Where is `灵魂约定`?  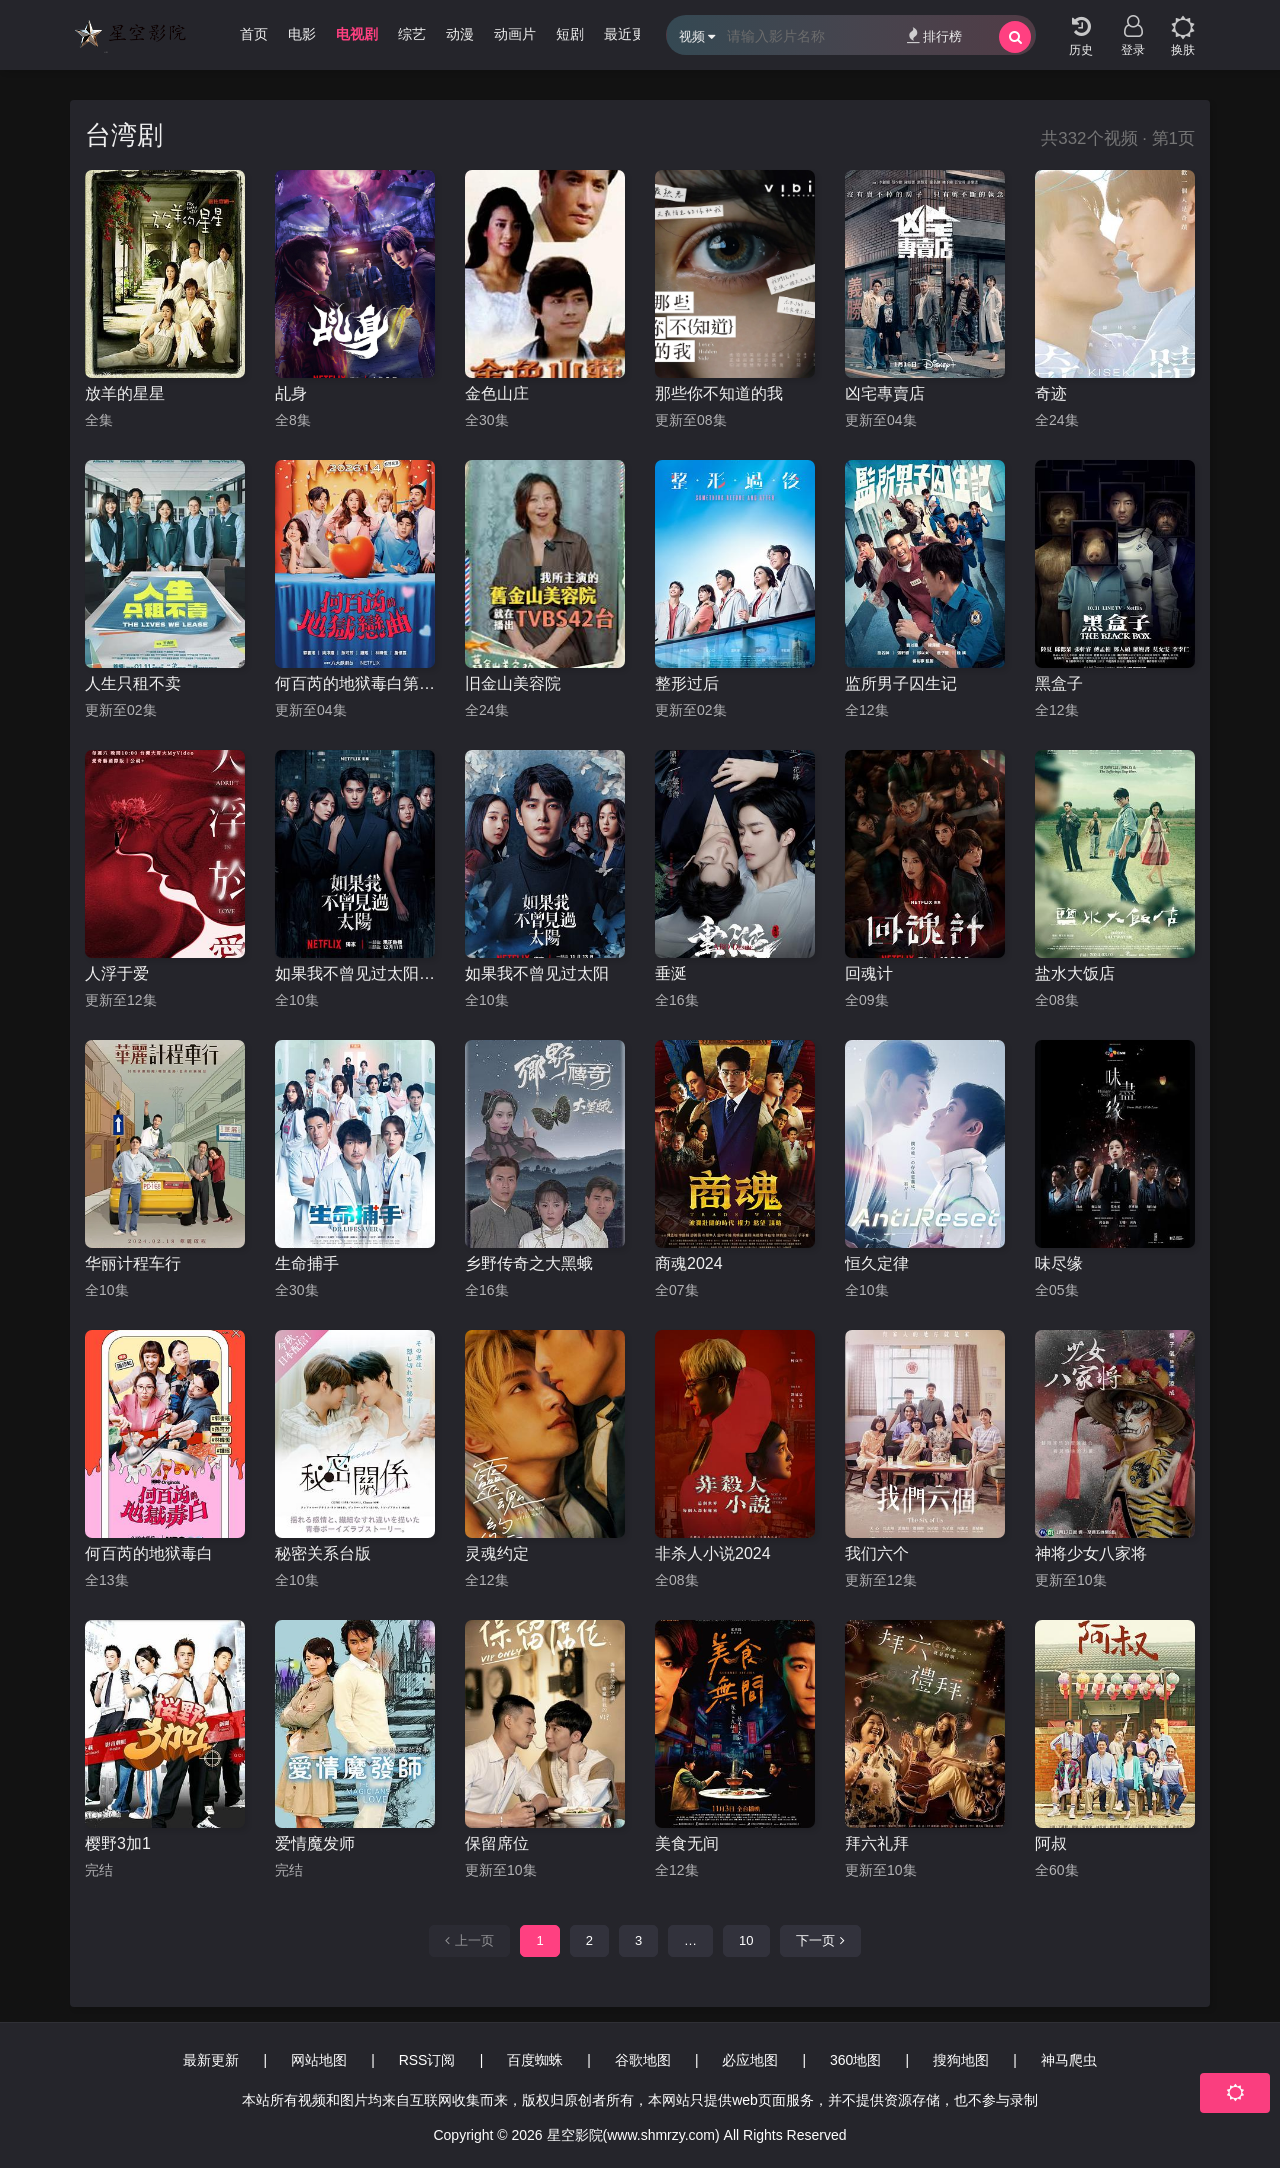
灵魂约定 is located at coordinates (497, 1553).